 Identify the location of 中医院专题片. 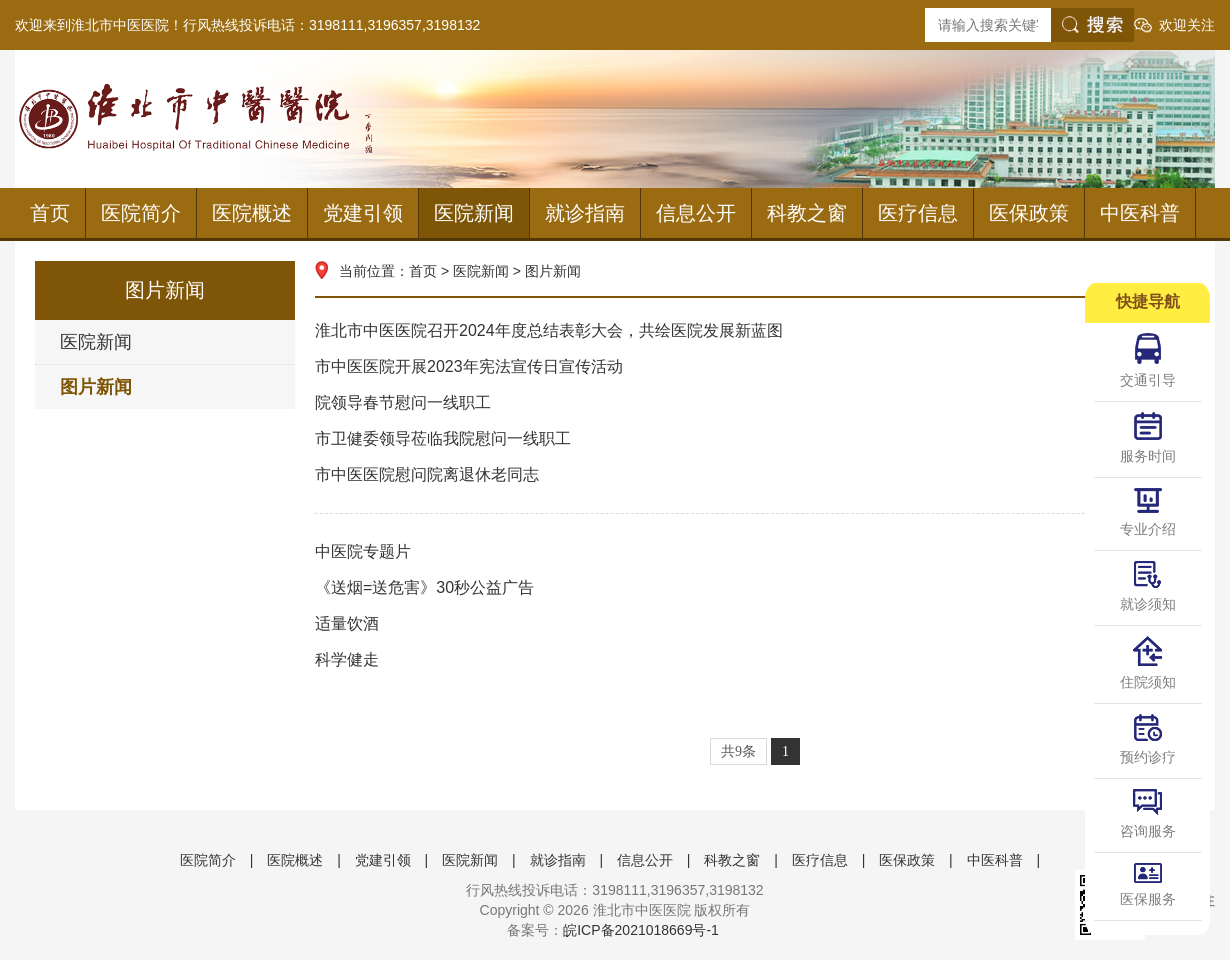
(755, 552).